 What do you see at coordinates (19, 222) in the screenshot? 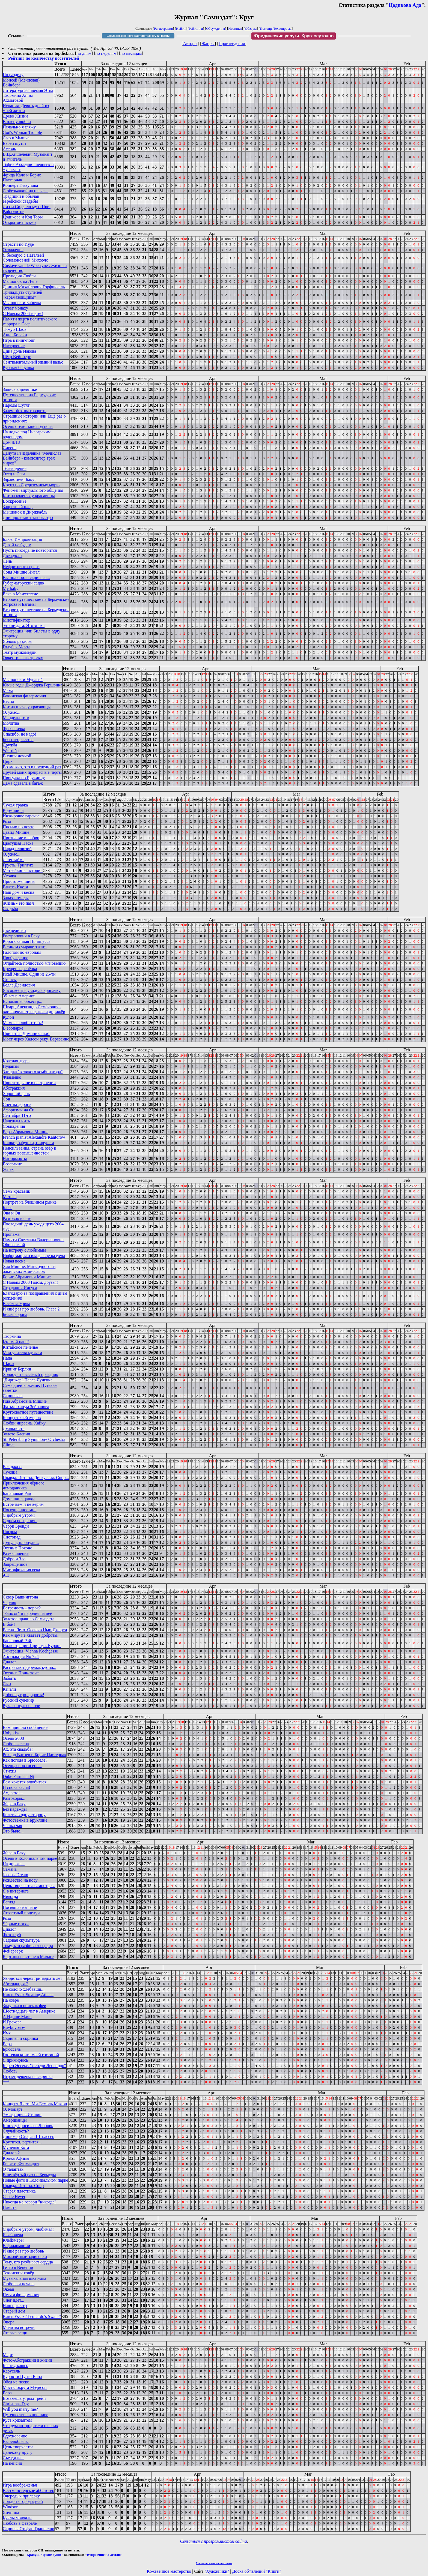
I see `Открытое письмо` at bounding box center [19, 222].